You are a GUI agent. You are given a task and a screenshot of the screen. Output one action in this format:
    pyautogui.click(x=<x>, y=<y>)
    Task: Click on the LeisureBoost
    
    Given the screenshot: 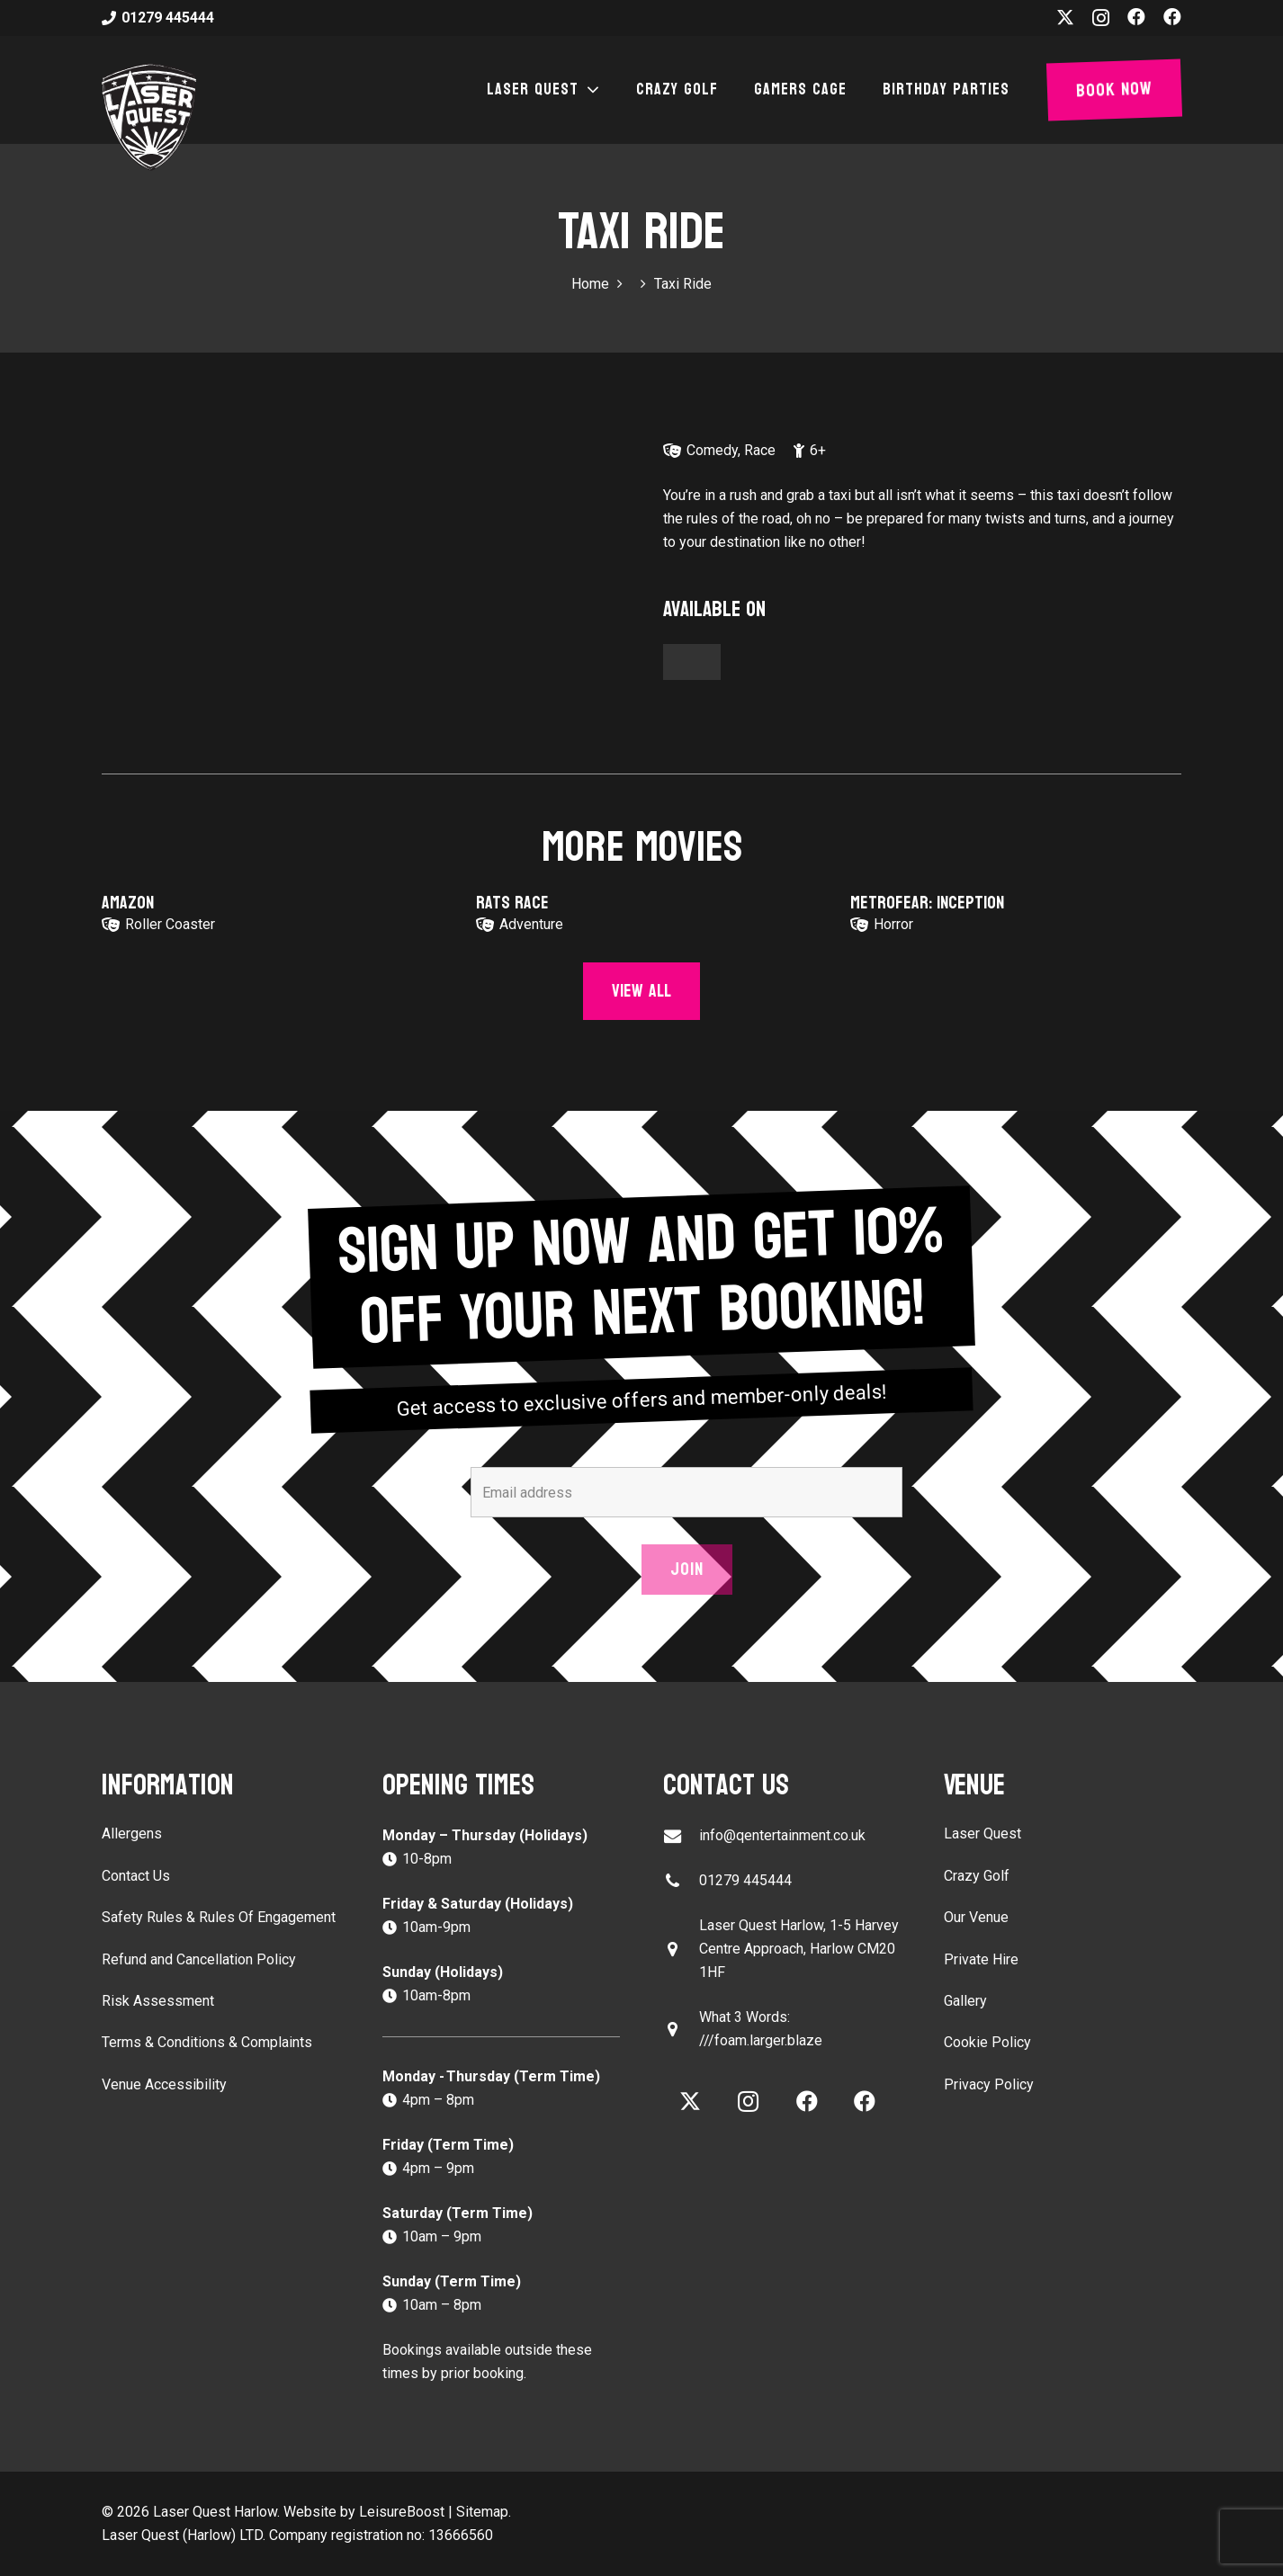 What is the action you would take?
    pyautogui.click(x=401, y=2511)
    